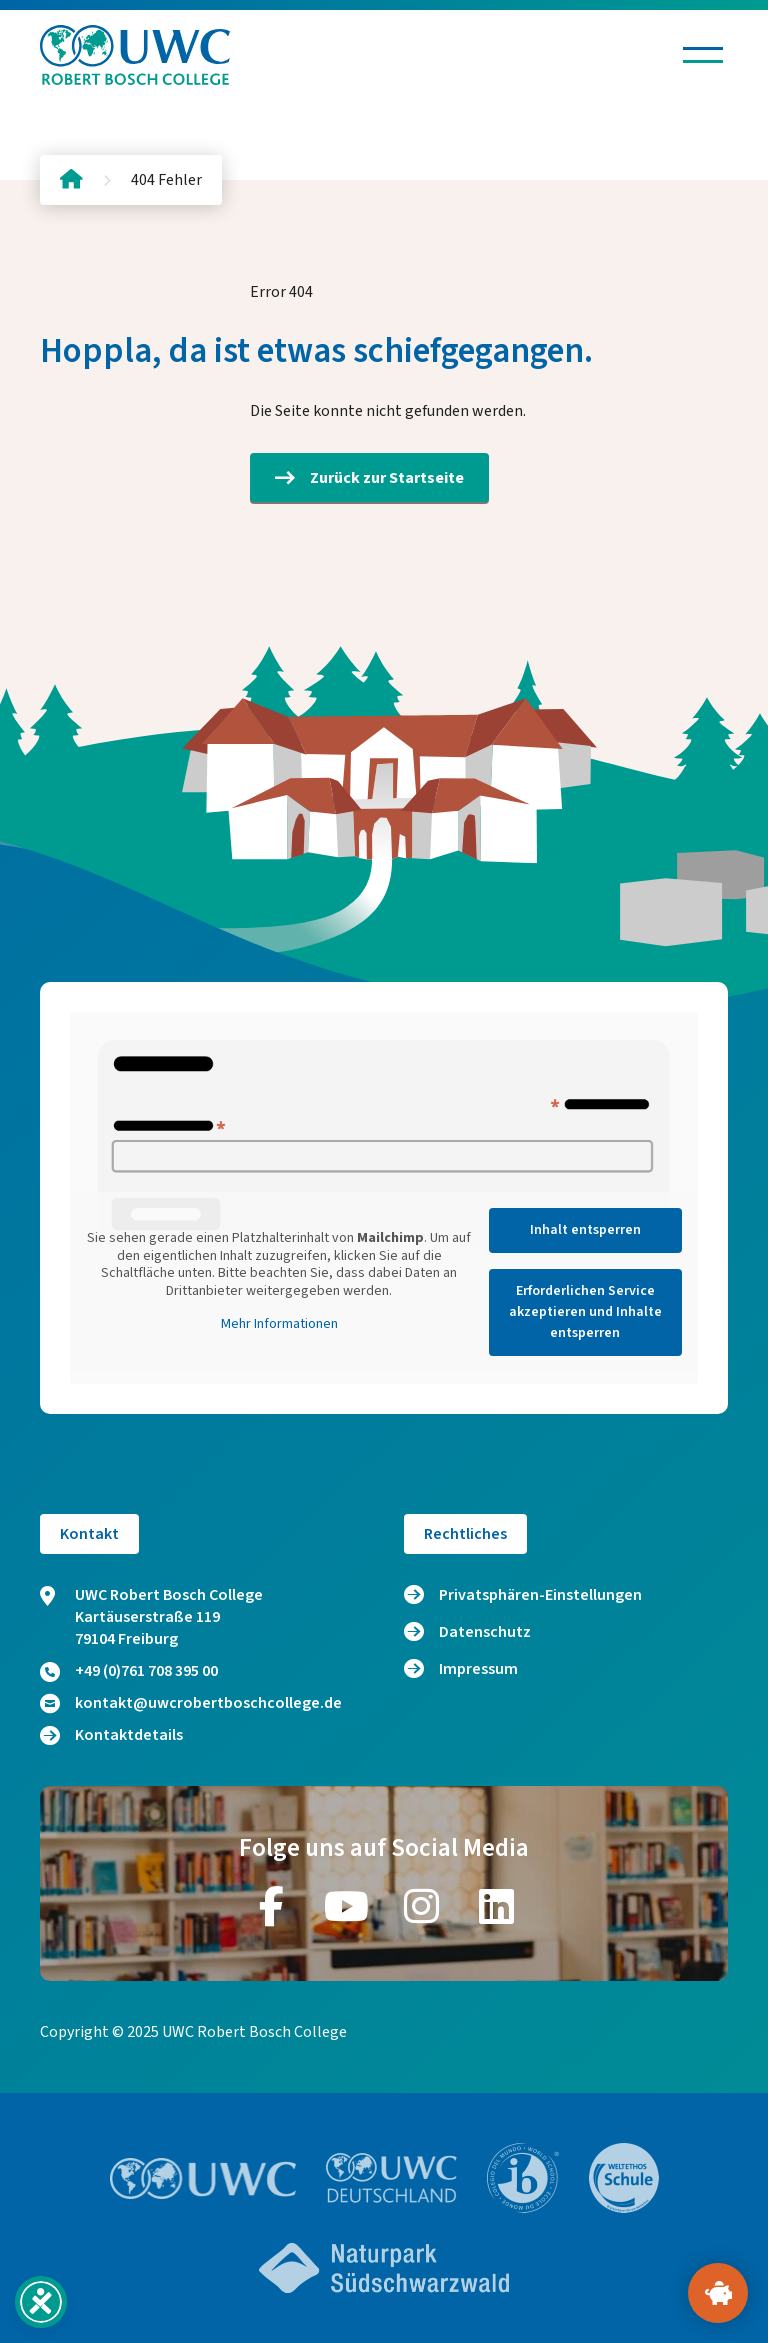 The image size is (768, 2343). I want to click on Privatsphären-Einstellungen, so click(540, 1595).